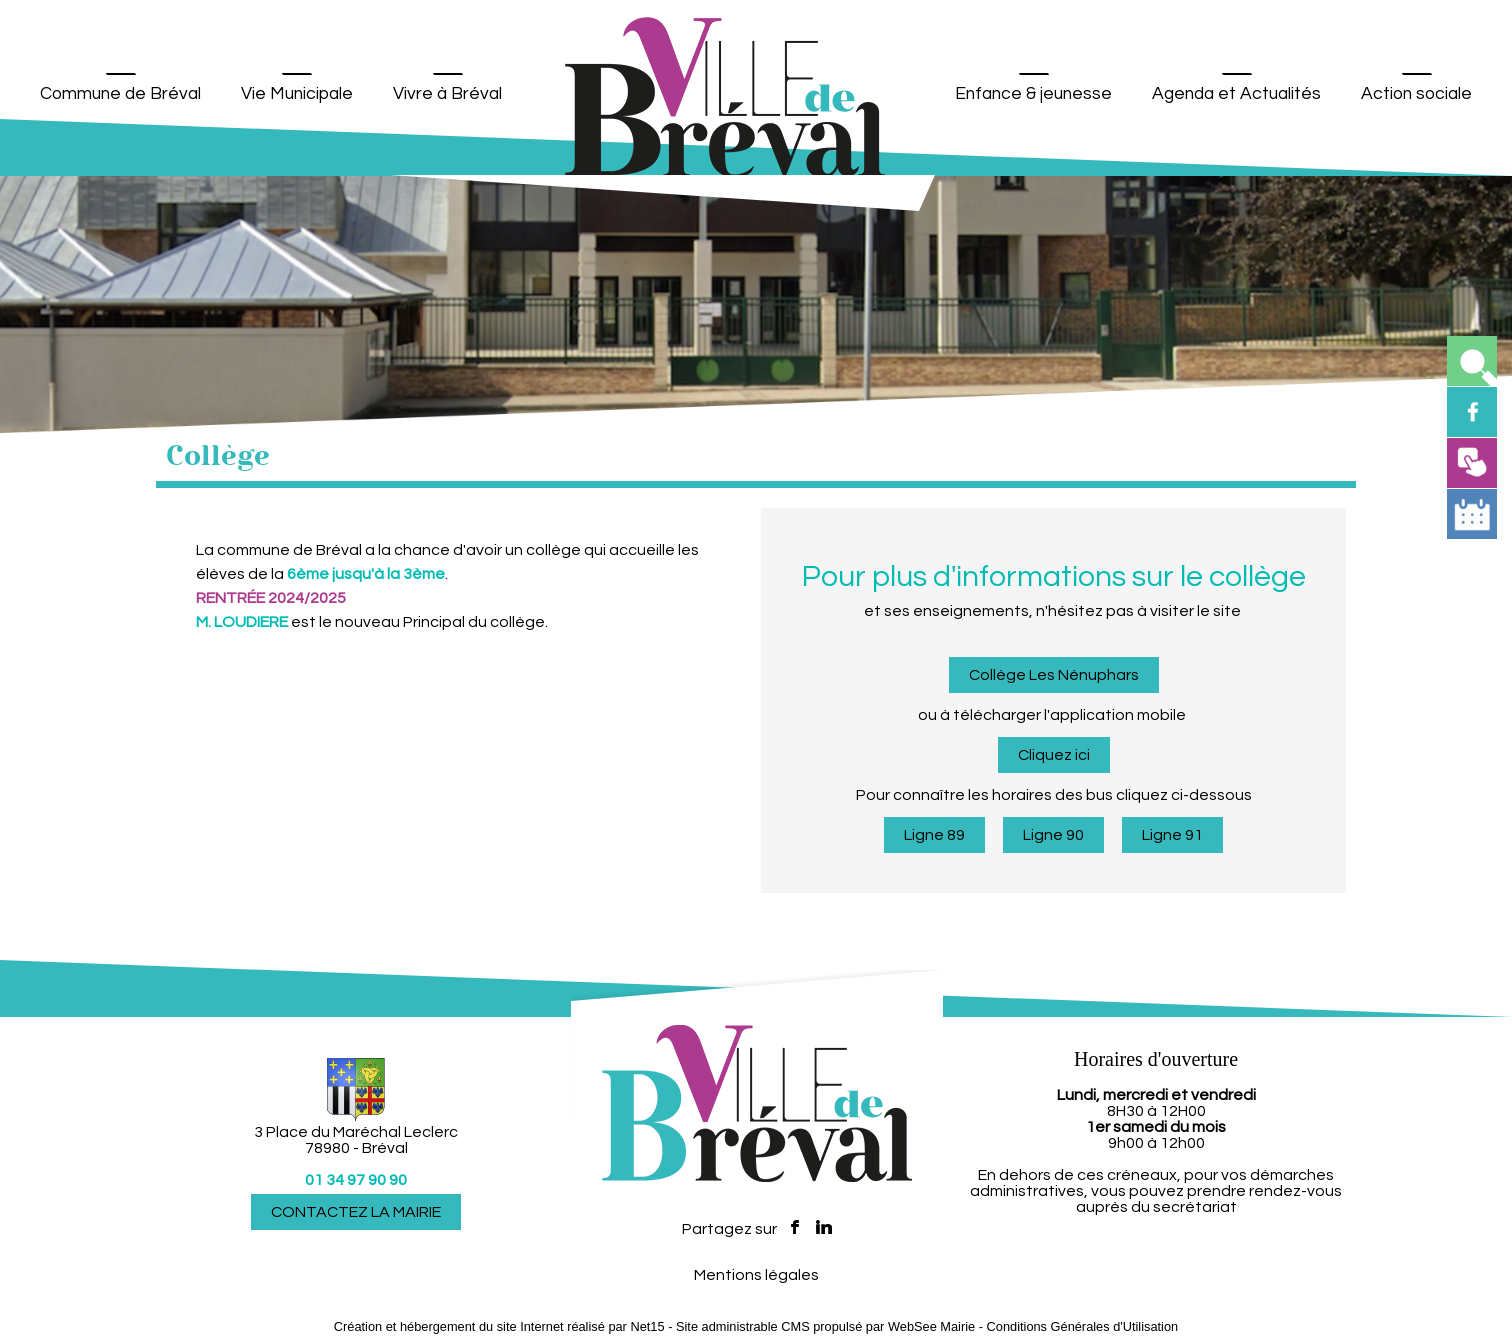  I want to click on Ligne 91, so click(1172, 835).